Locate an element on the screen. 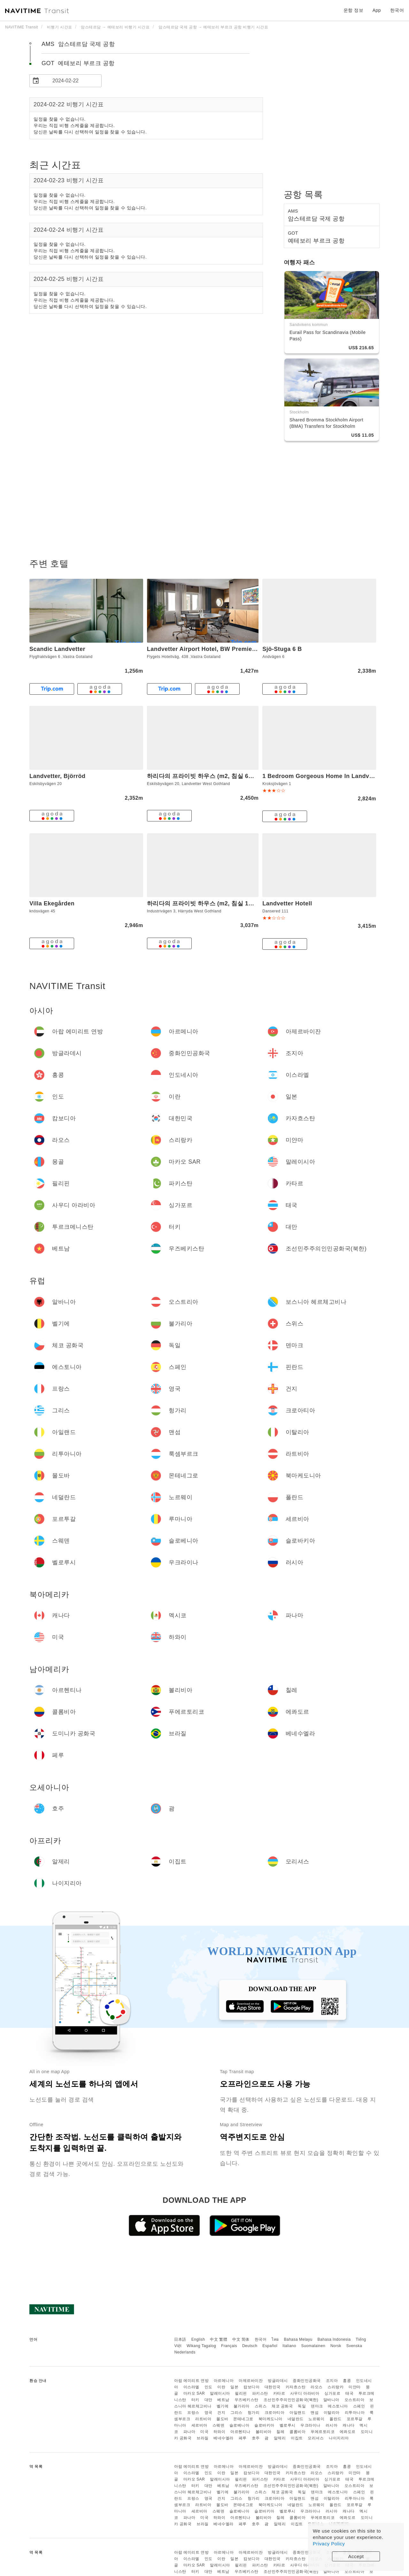  Privacy Policy is located at coordinates (329, 2543).